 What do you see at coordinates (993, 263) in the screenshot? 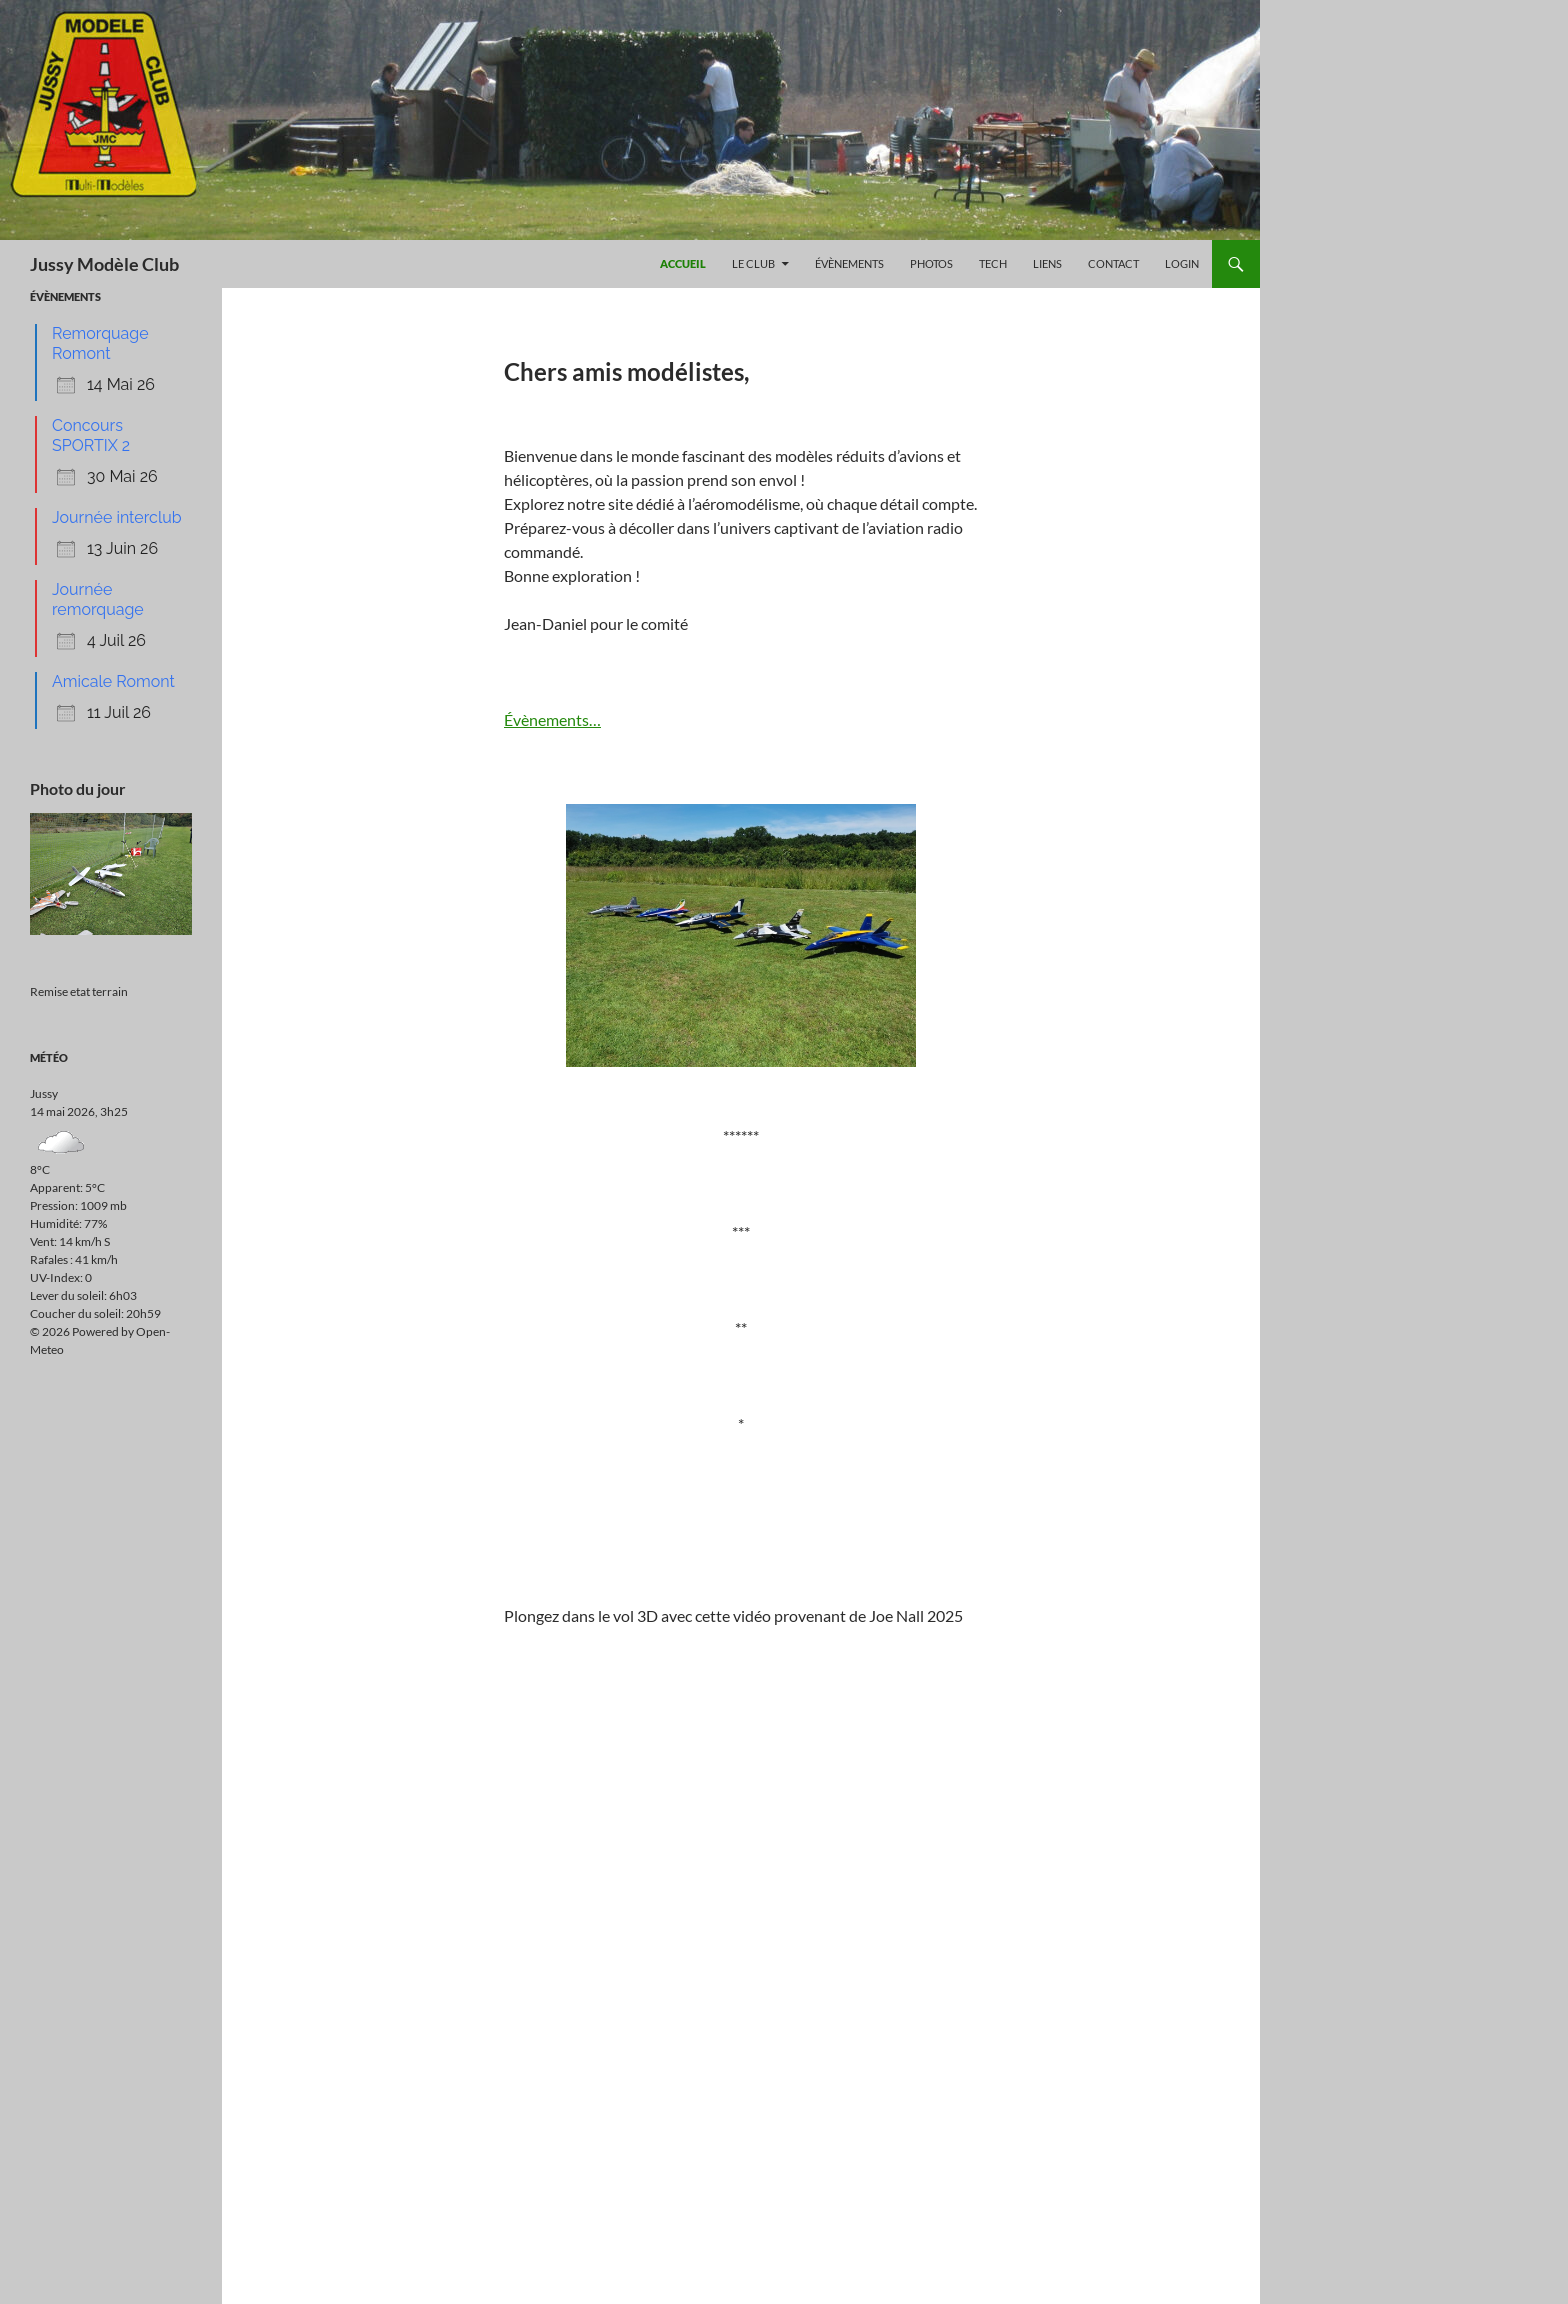
I see `Tech` at bounding box center [993, 263].